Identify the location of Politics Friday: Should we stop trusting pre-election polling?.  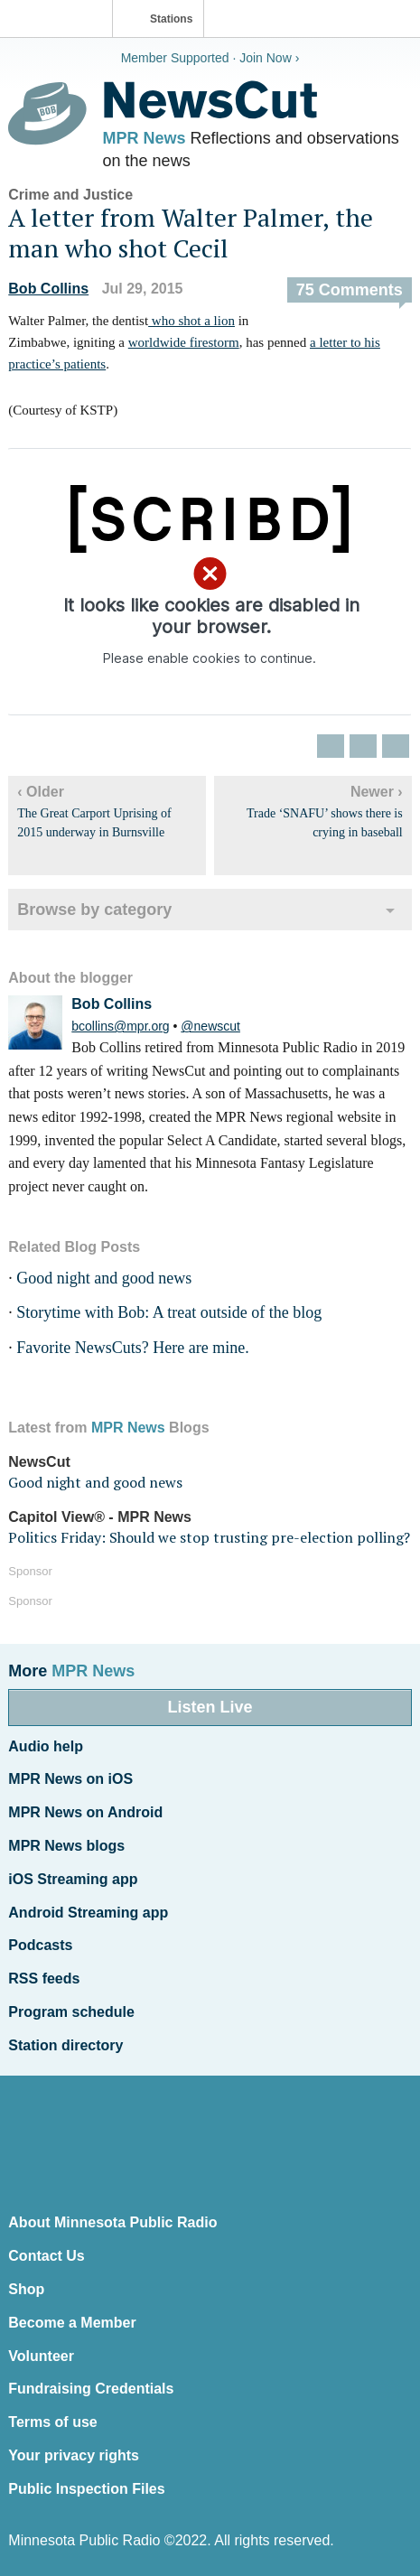
(209, 1537).